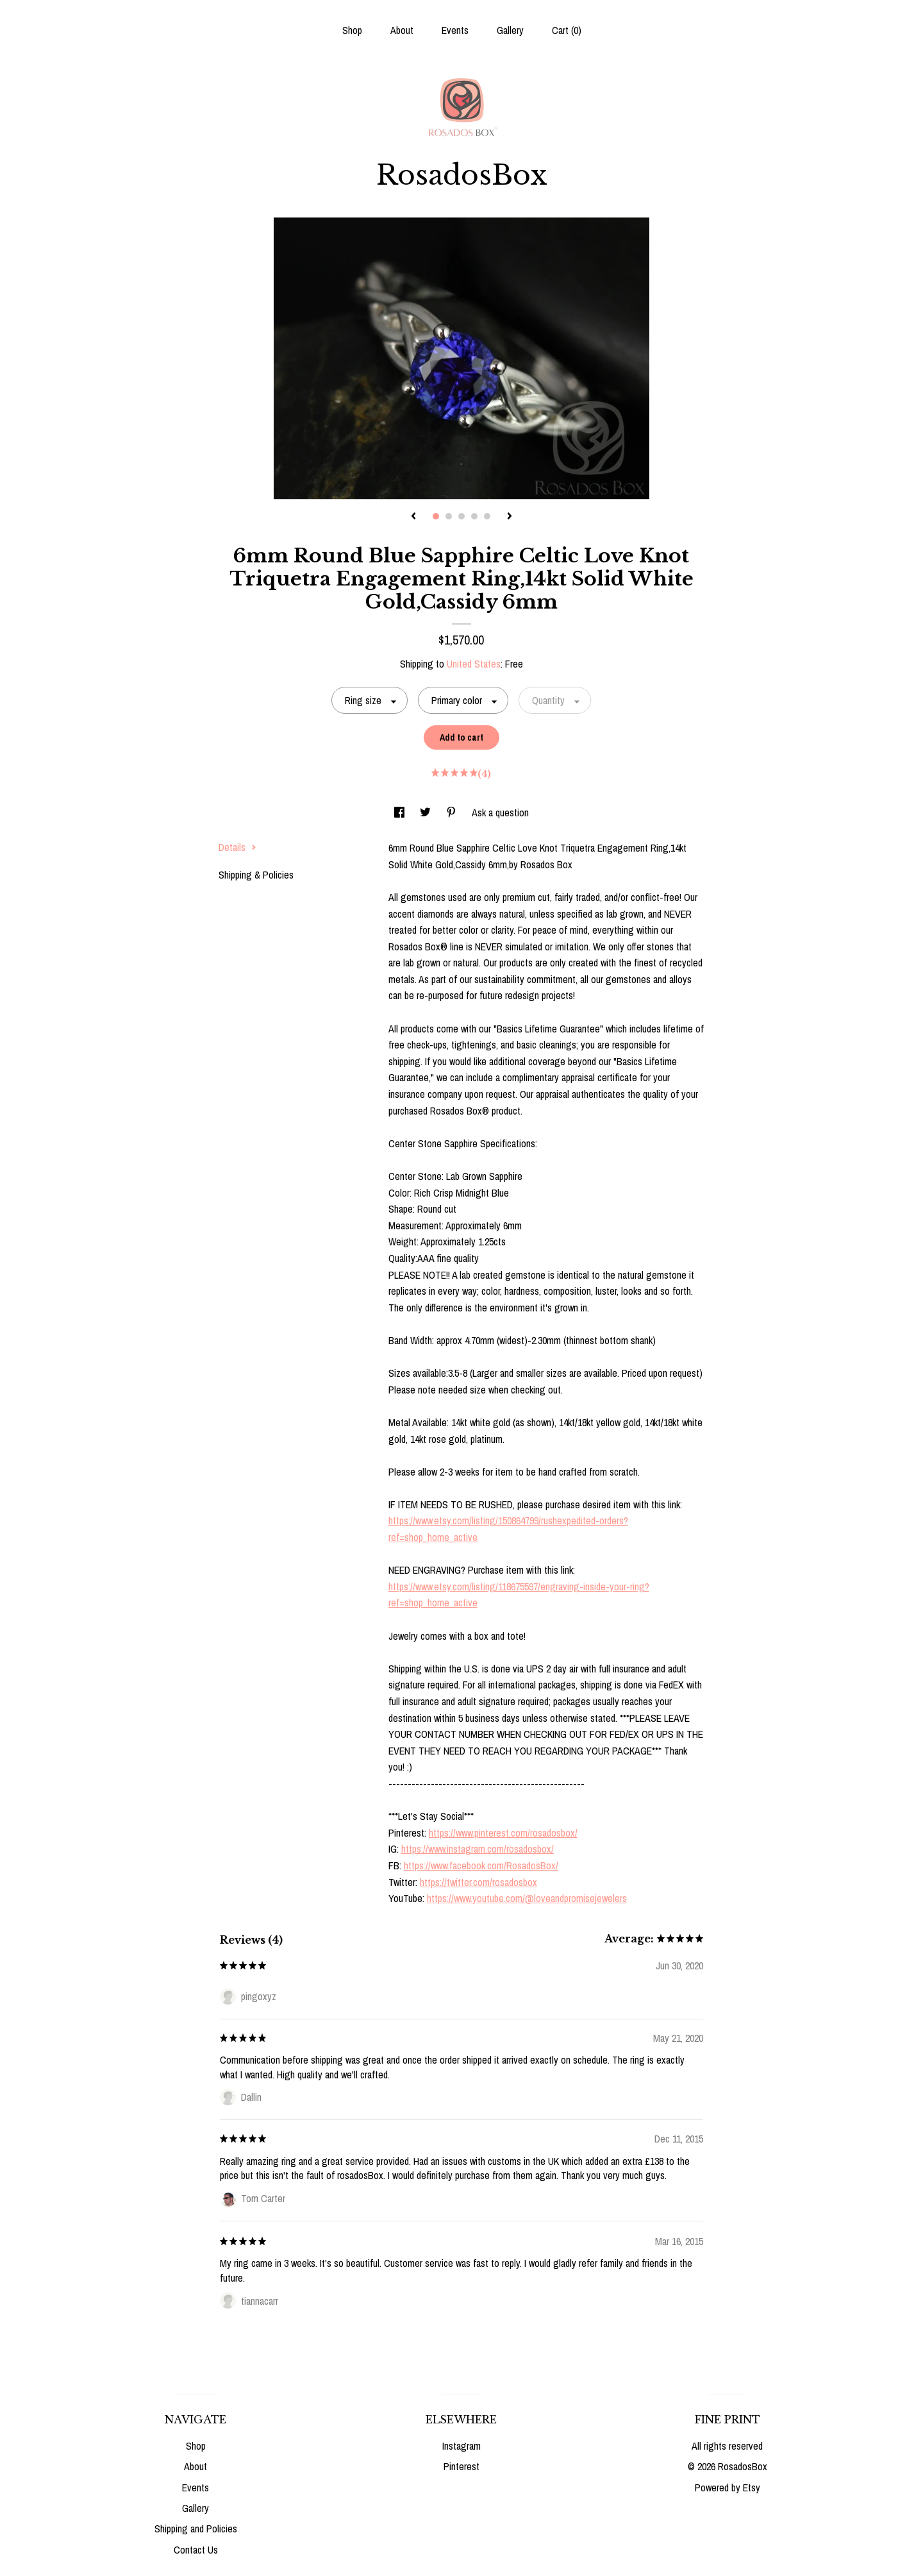 This screenshot has height=2576, width=923. Describe the element at coordinates (461, 2446) in the screenshot. I see `Instagram` at that location.